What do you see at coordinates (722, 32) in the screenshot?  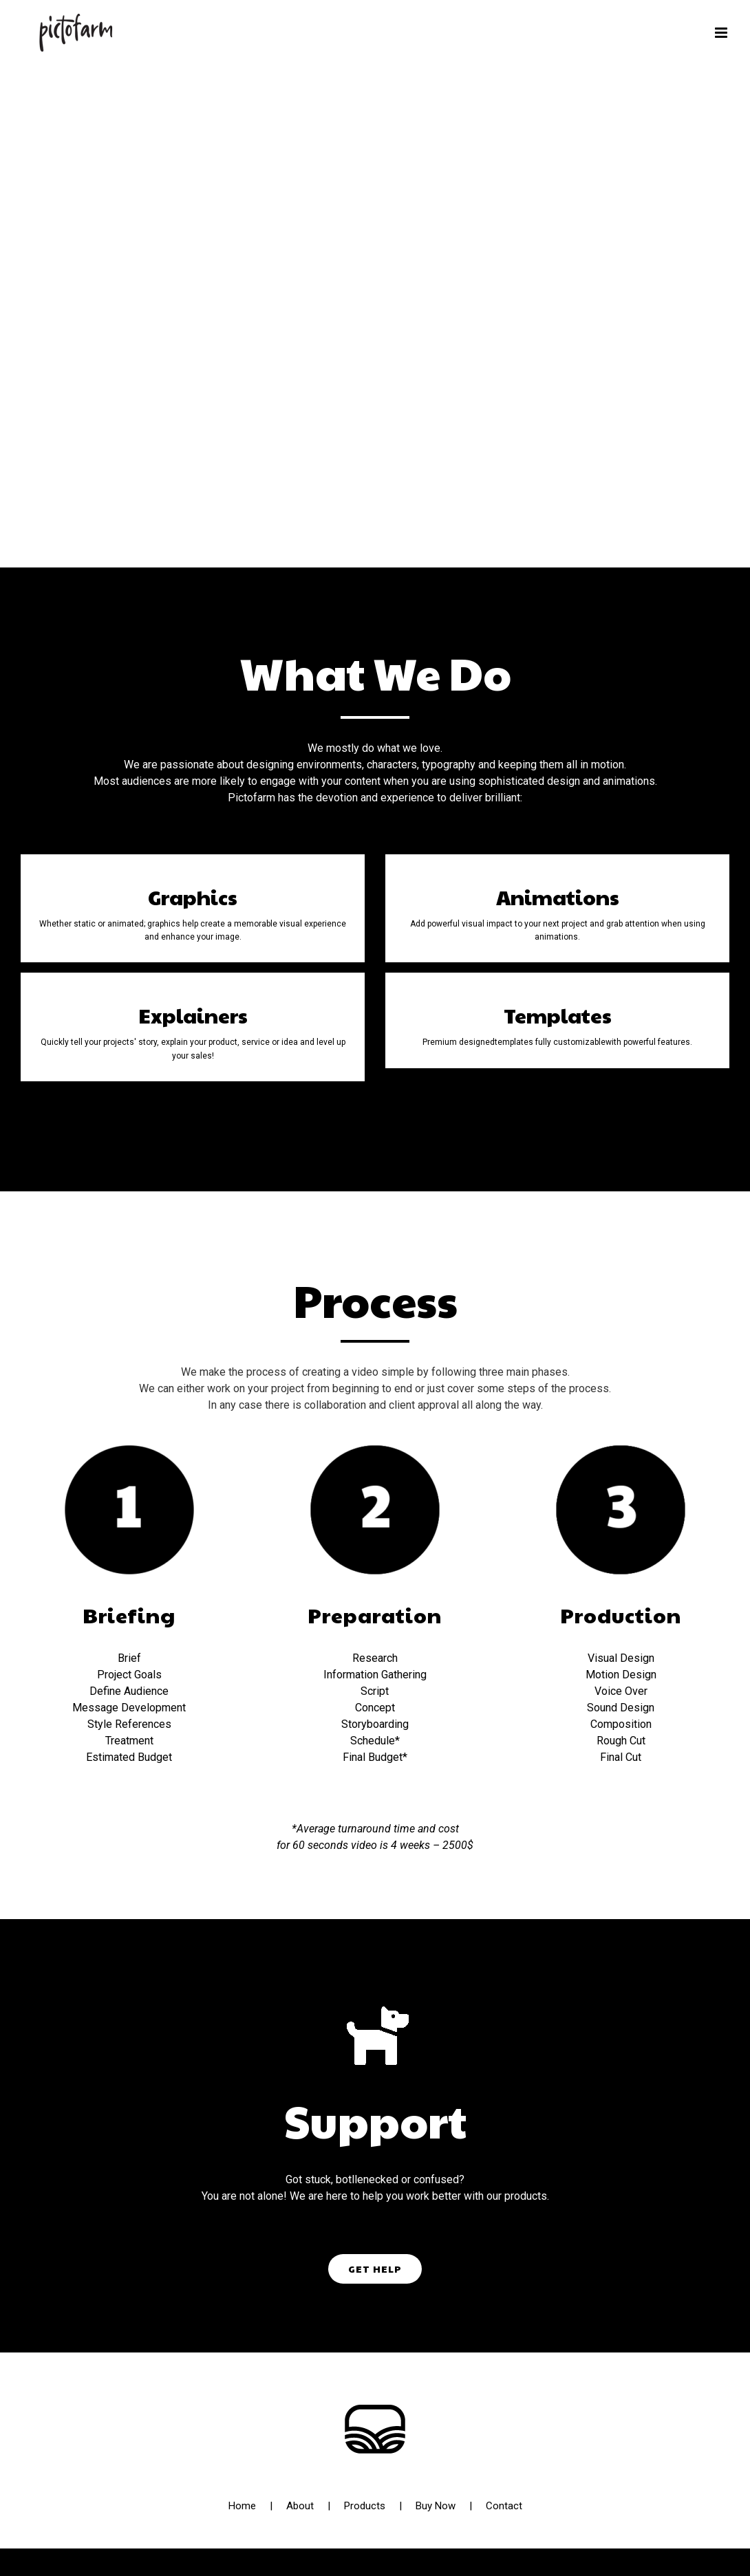 I see `[Toggle mobile menu]` at bounding box center [722, 32].